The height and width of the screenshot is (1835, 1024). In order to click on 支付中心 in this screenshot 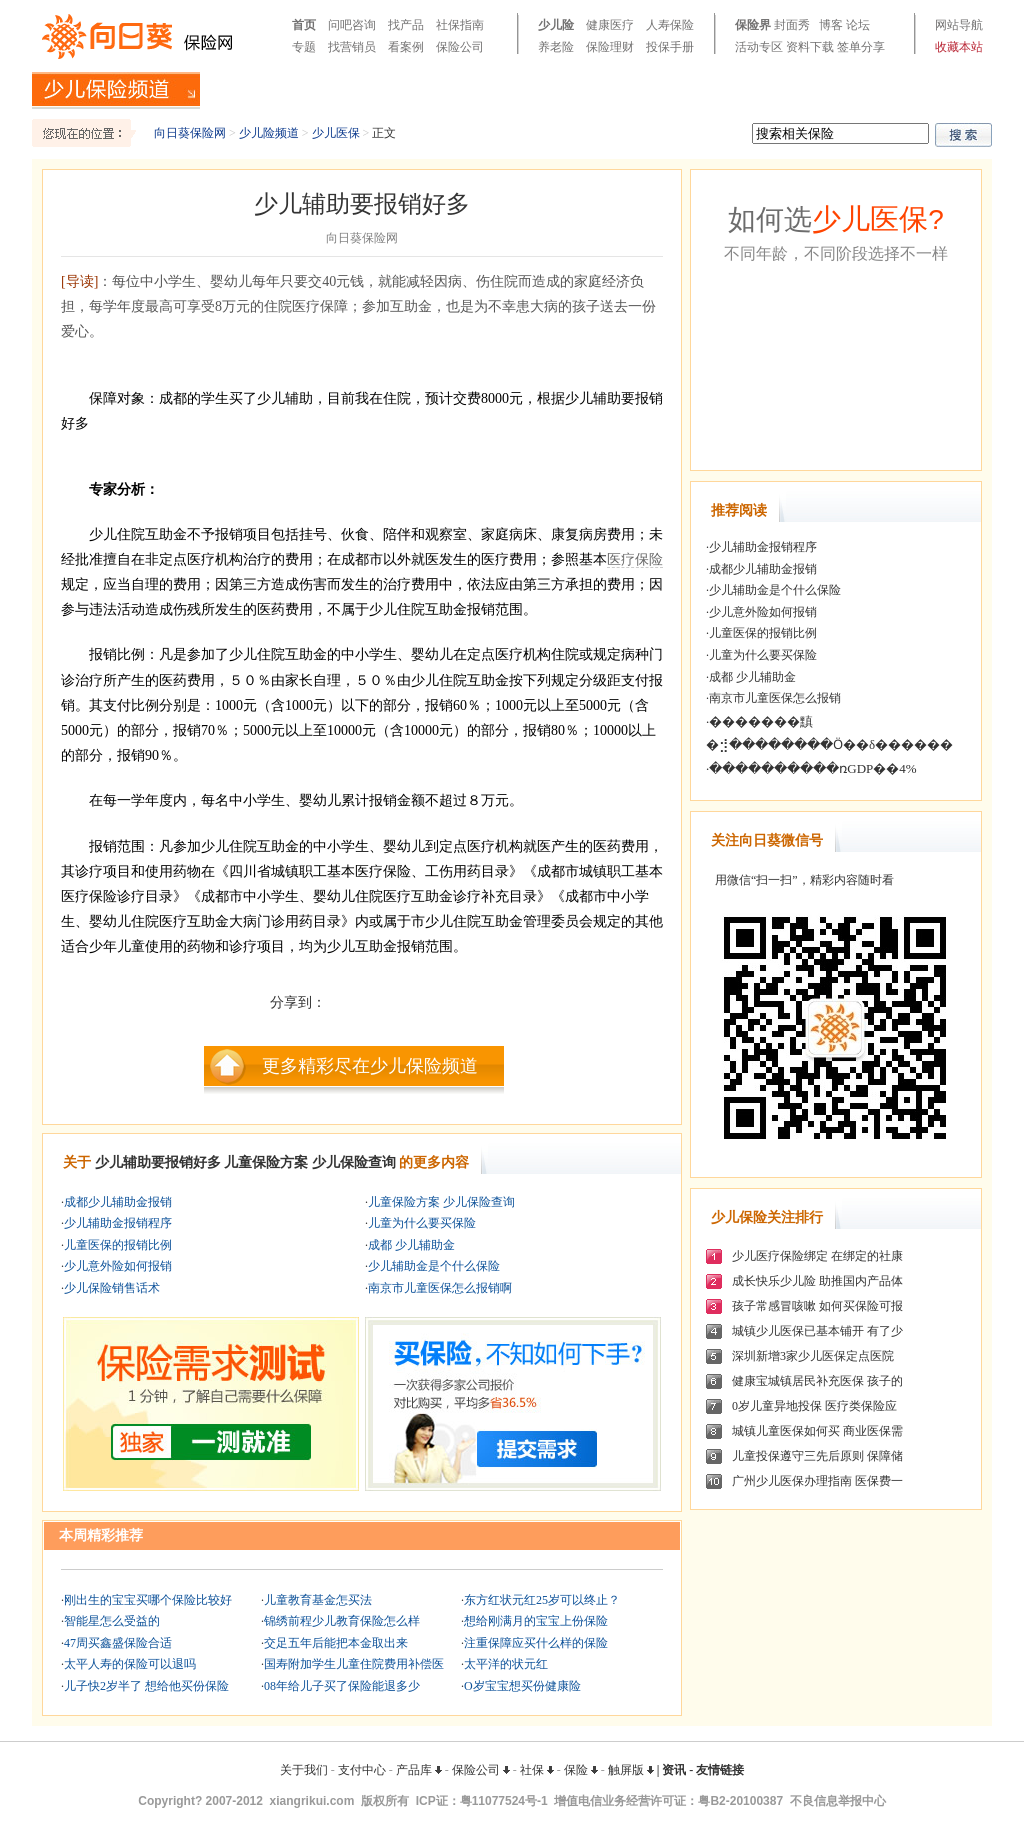, I will do `click(362, 1770)`.